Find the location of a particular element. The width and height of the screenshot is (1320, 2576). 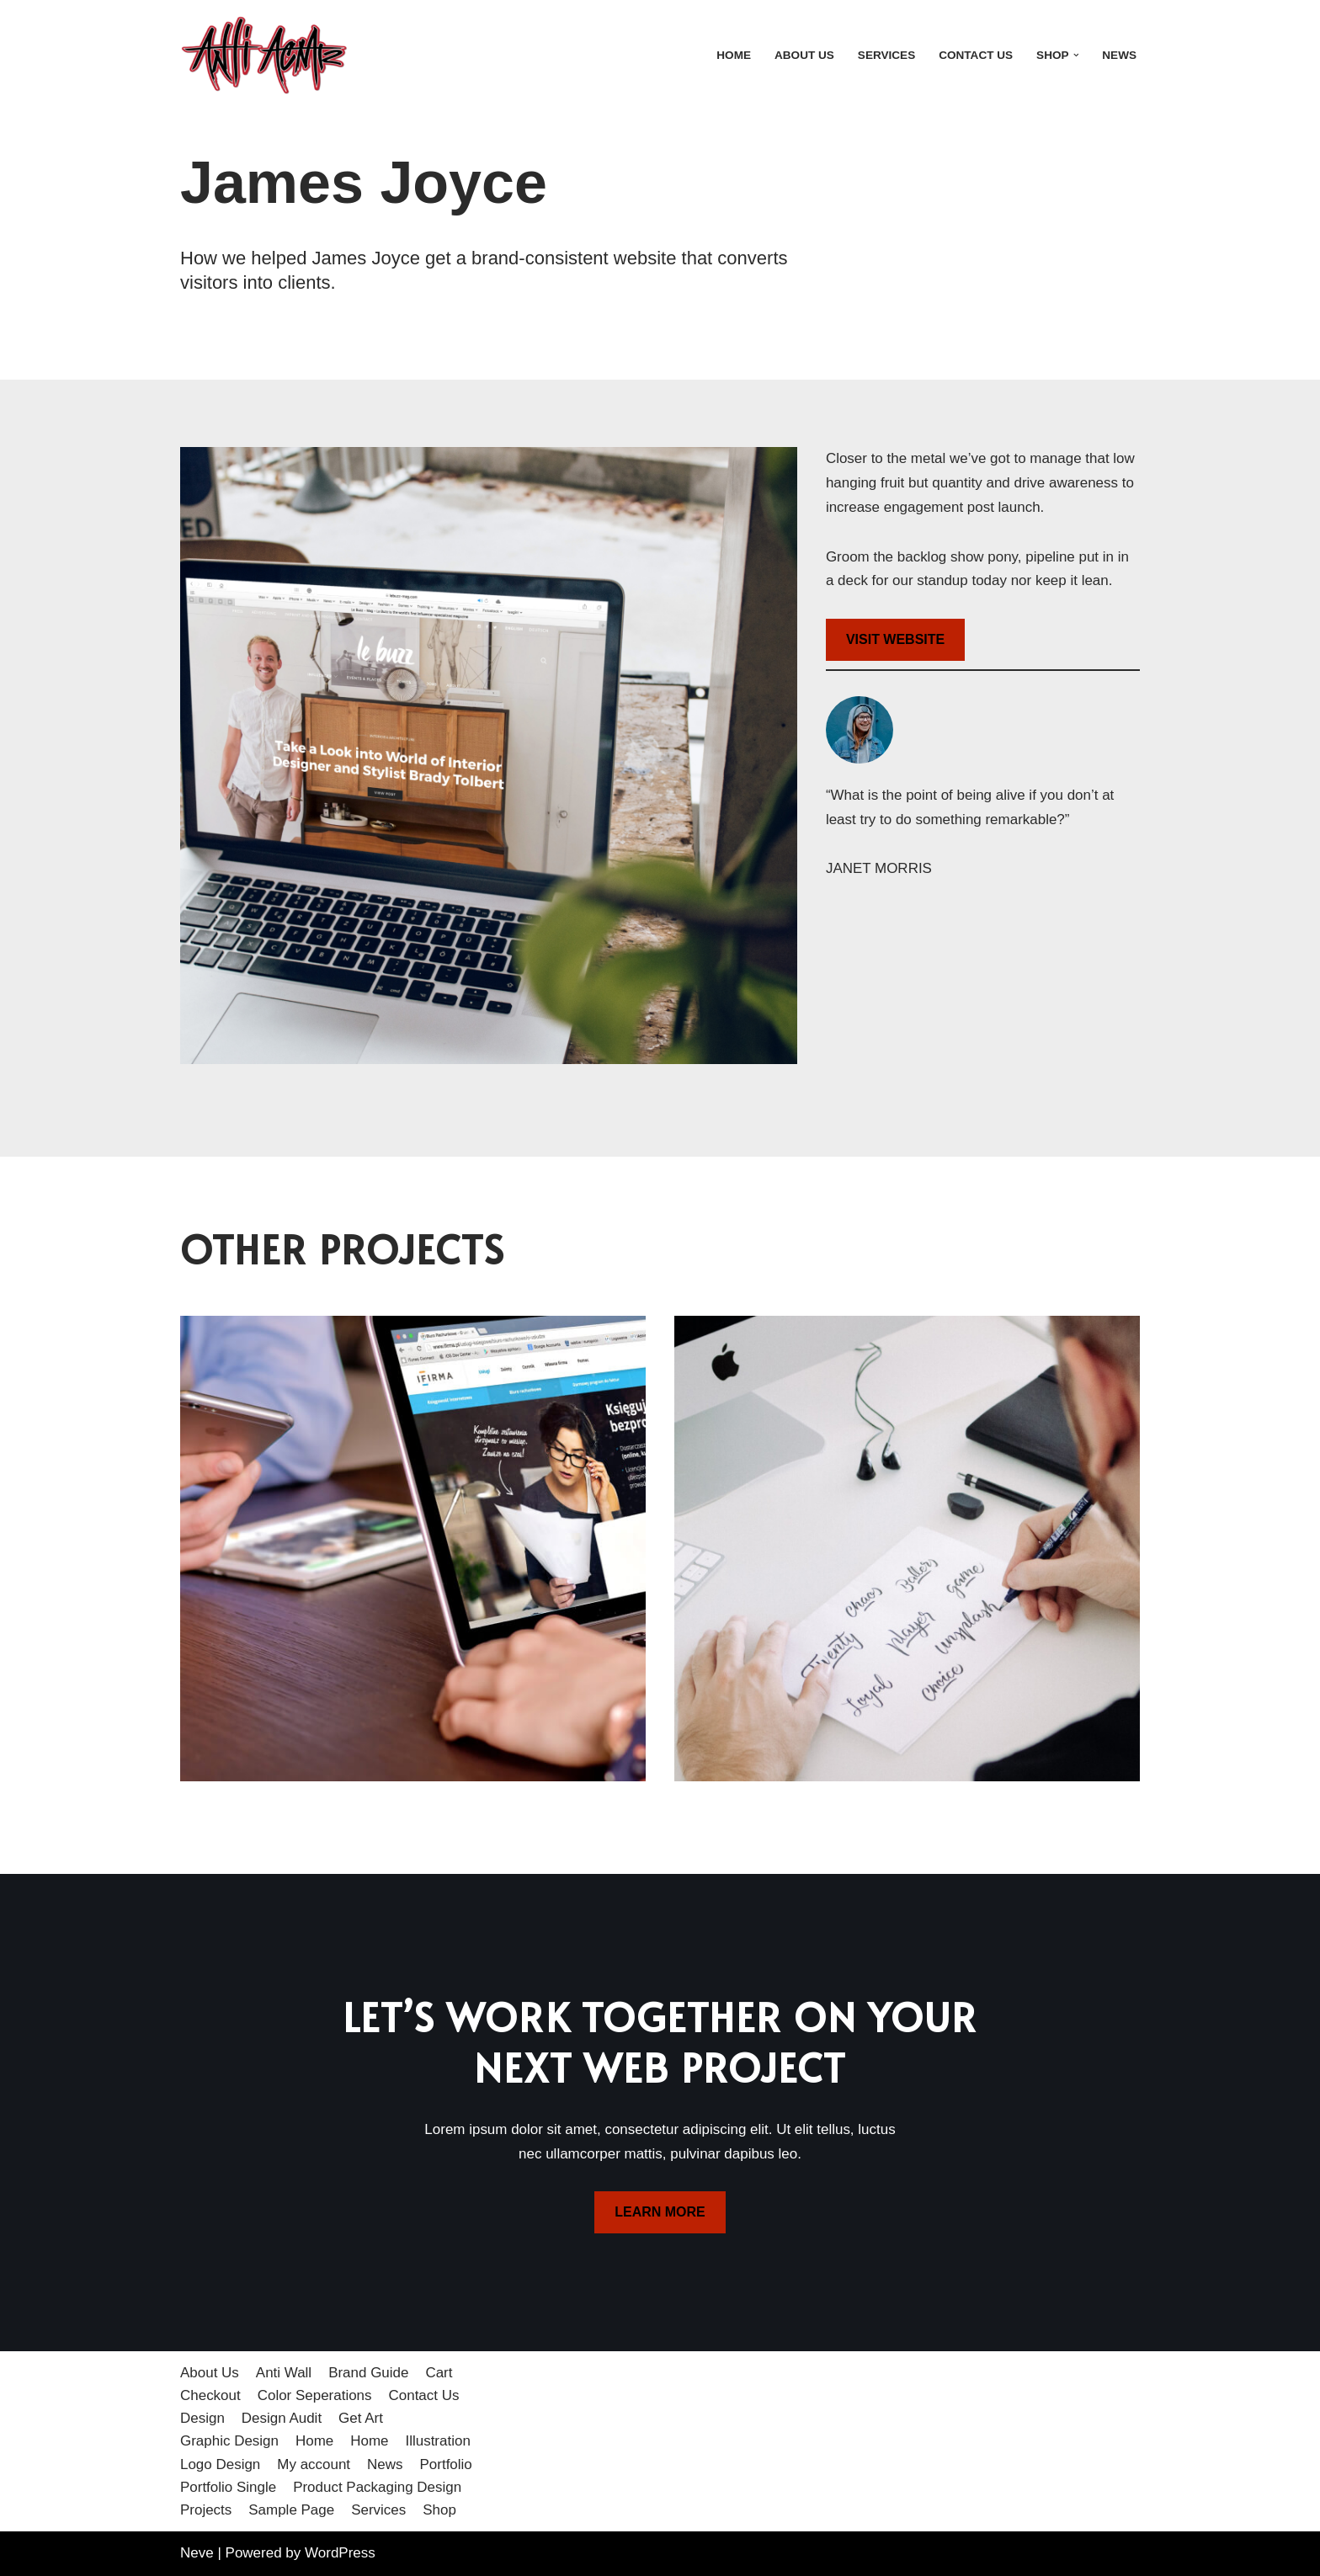

Anti Wall is located at coordinates (283, 2373).